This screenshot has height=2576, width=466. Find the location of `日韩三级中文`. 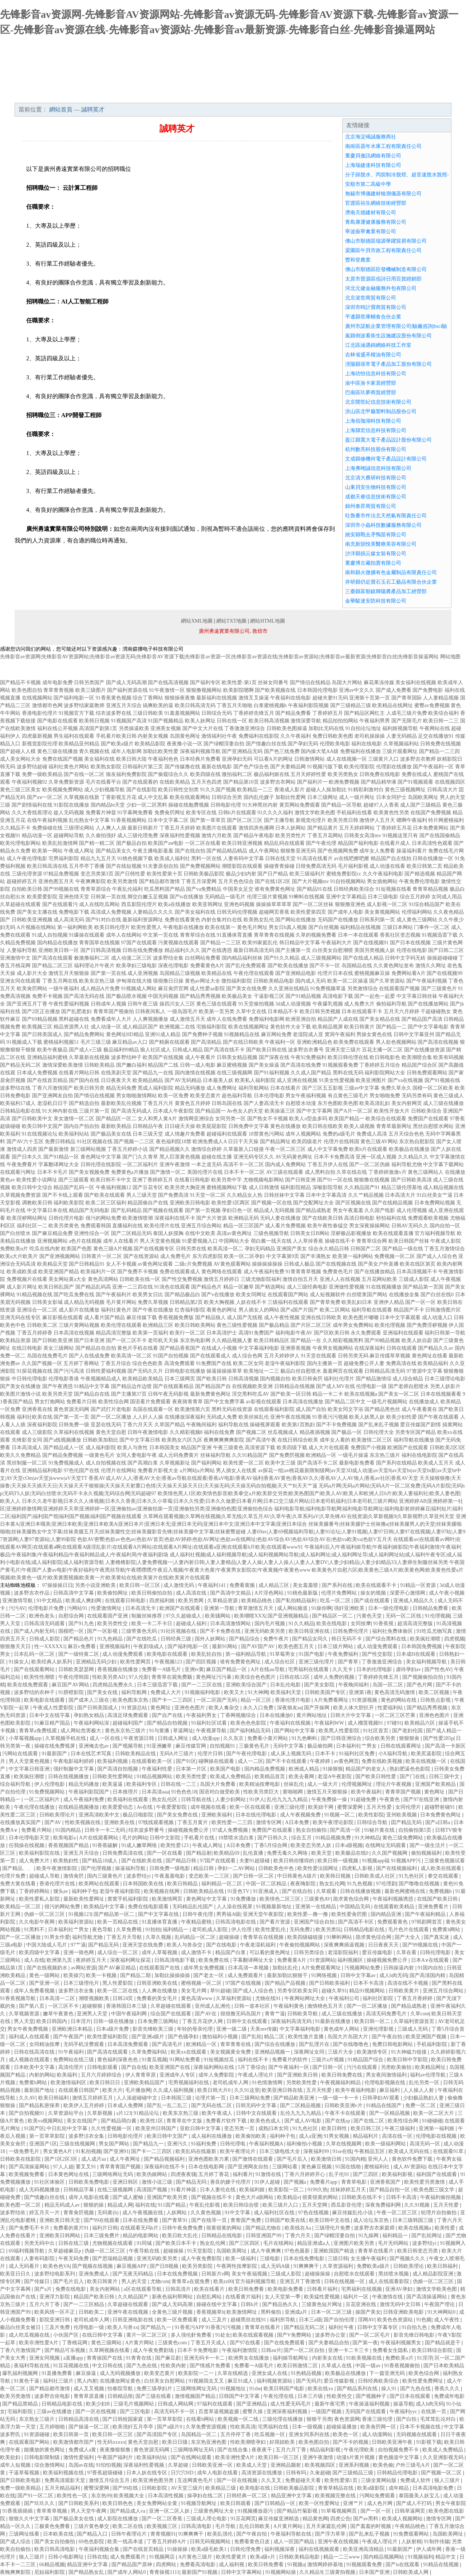

日韩三级中文 is located at coordinates (445, 1776).